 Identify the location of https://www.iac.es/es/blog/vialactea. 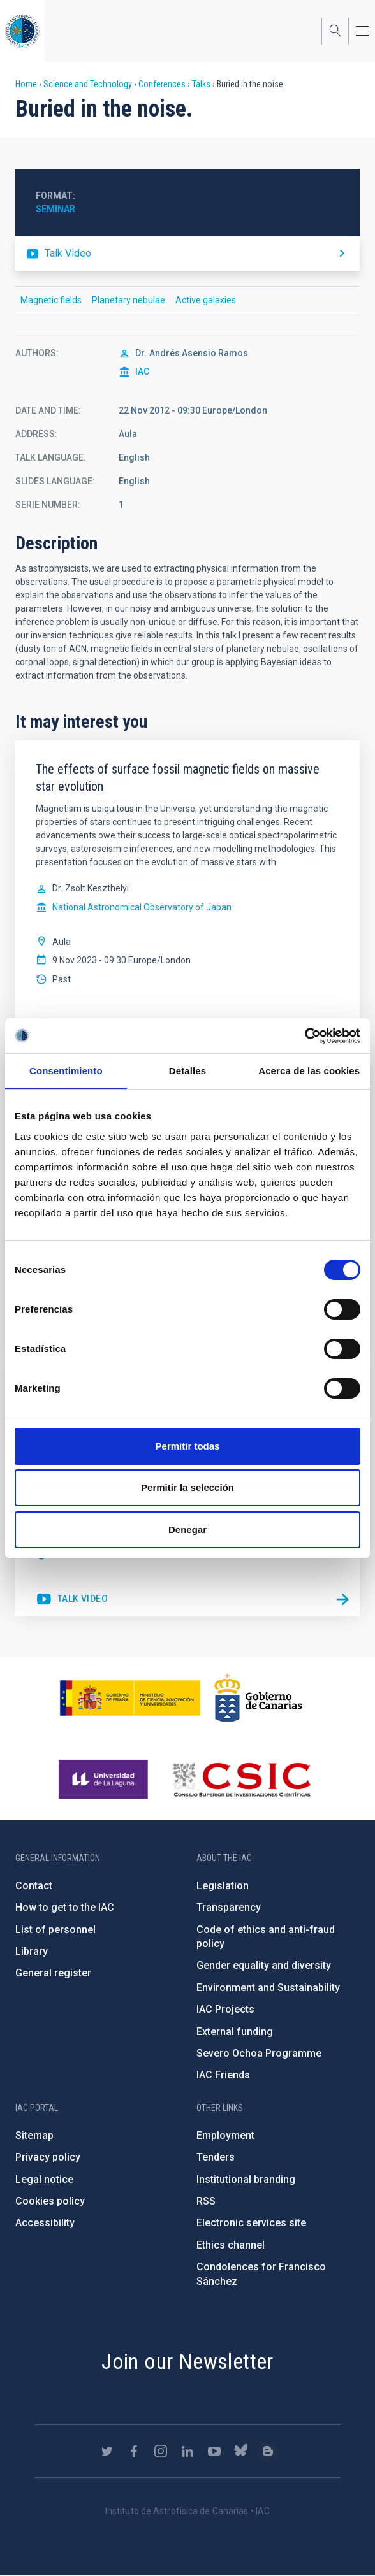
(267, 2451).